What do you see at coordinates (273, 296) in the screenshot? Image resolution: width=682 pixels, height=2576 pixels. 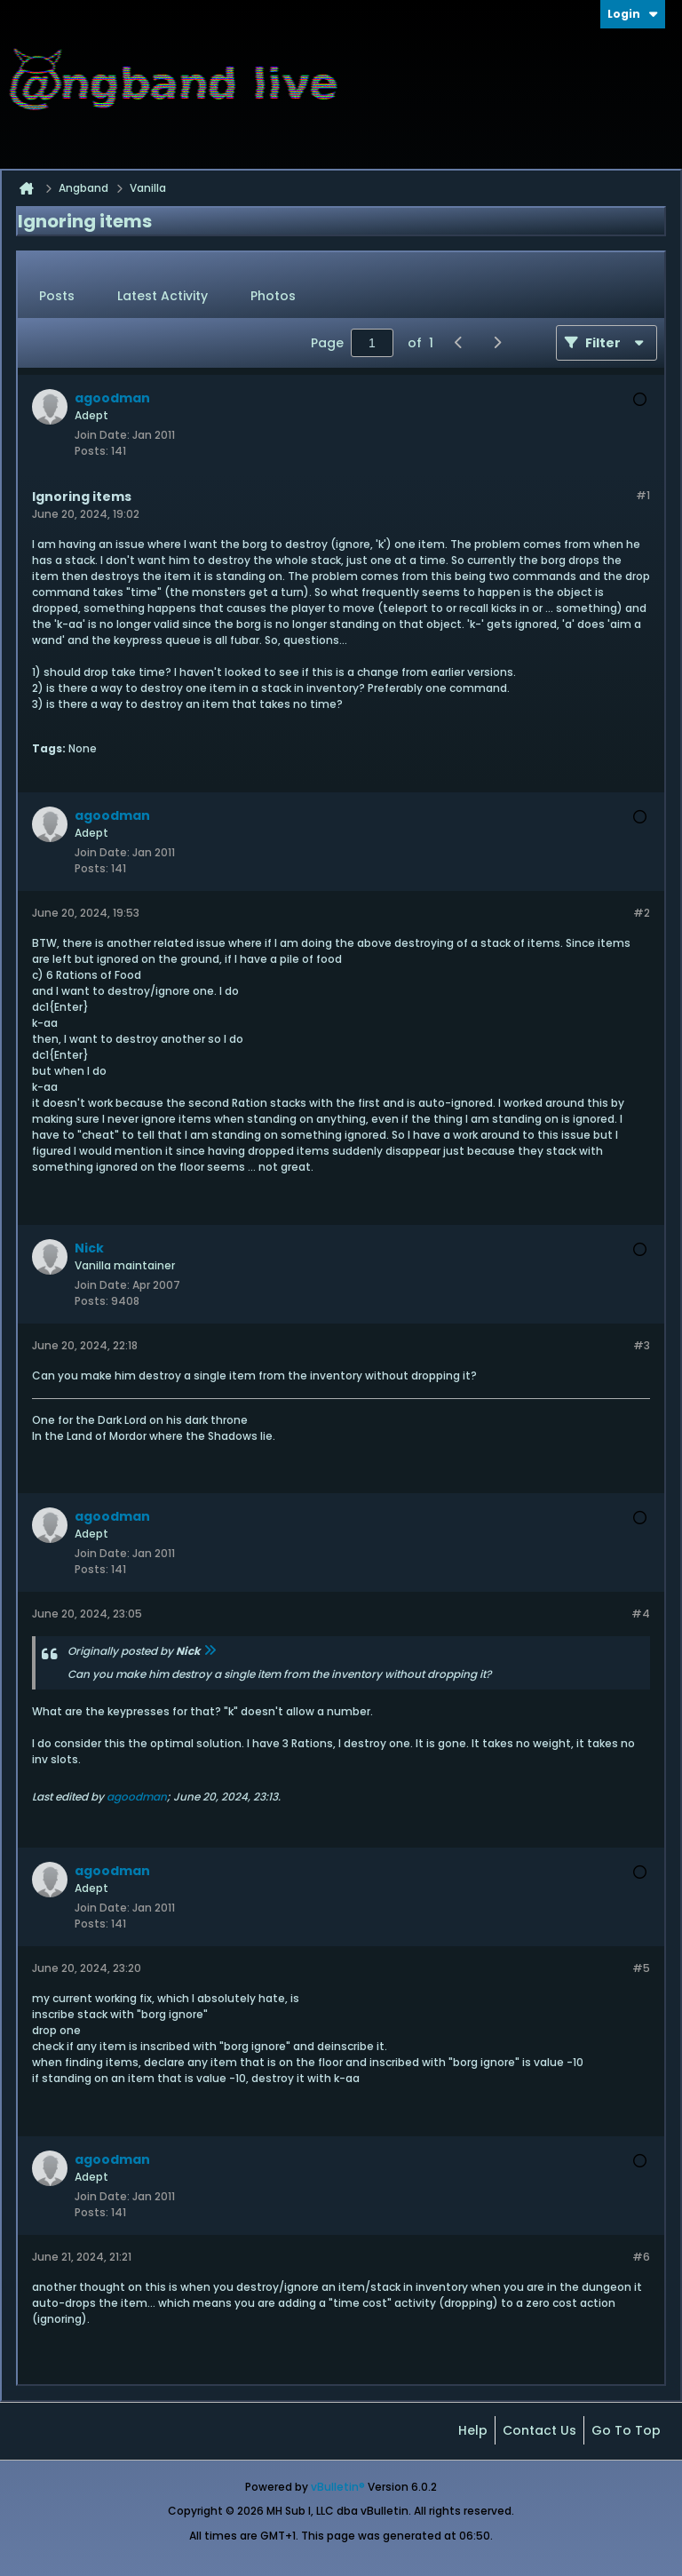 I see `Photos` at bounding box center [273, 296].